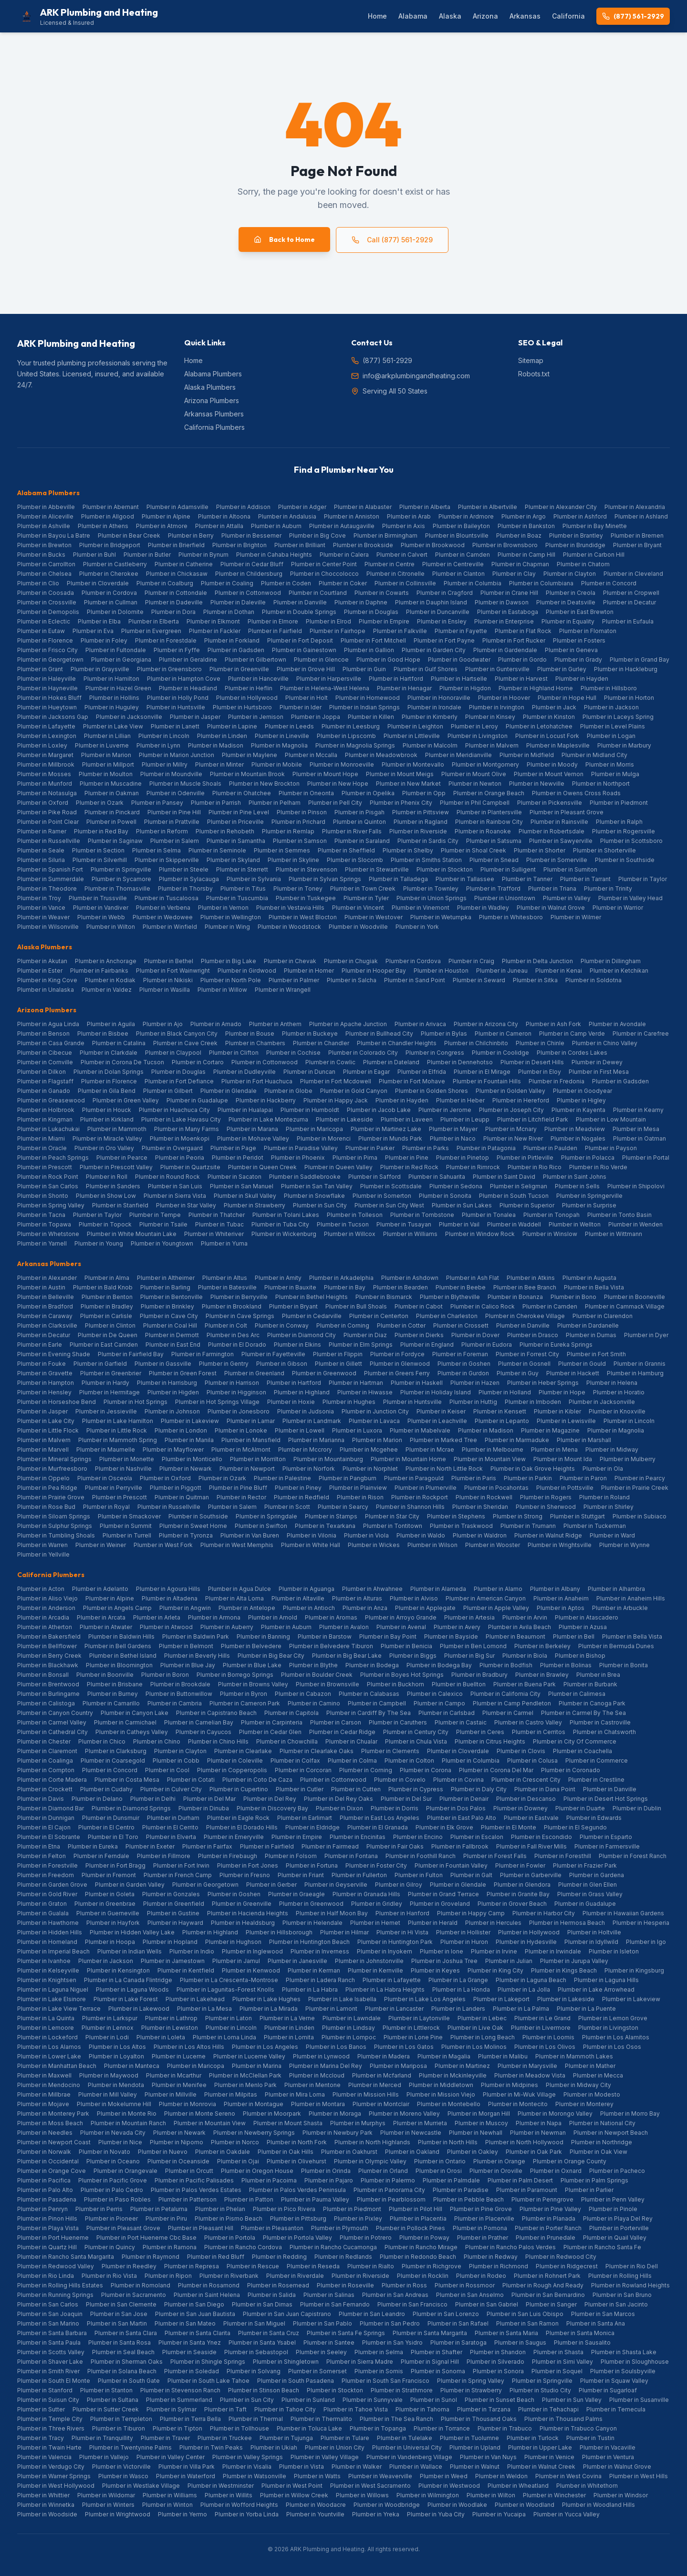 This screenshot has height=2576, width=687. I want to click on Plumber in Newton, so click(474, 783).